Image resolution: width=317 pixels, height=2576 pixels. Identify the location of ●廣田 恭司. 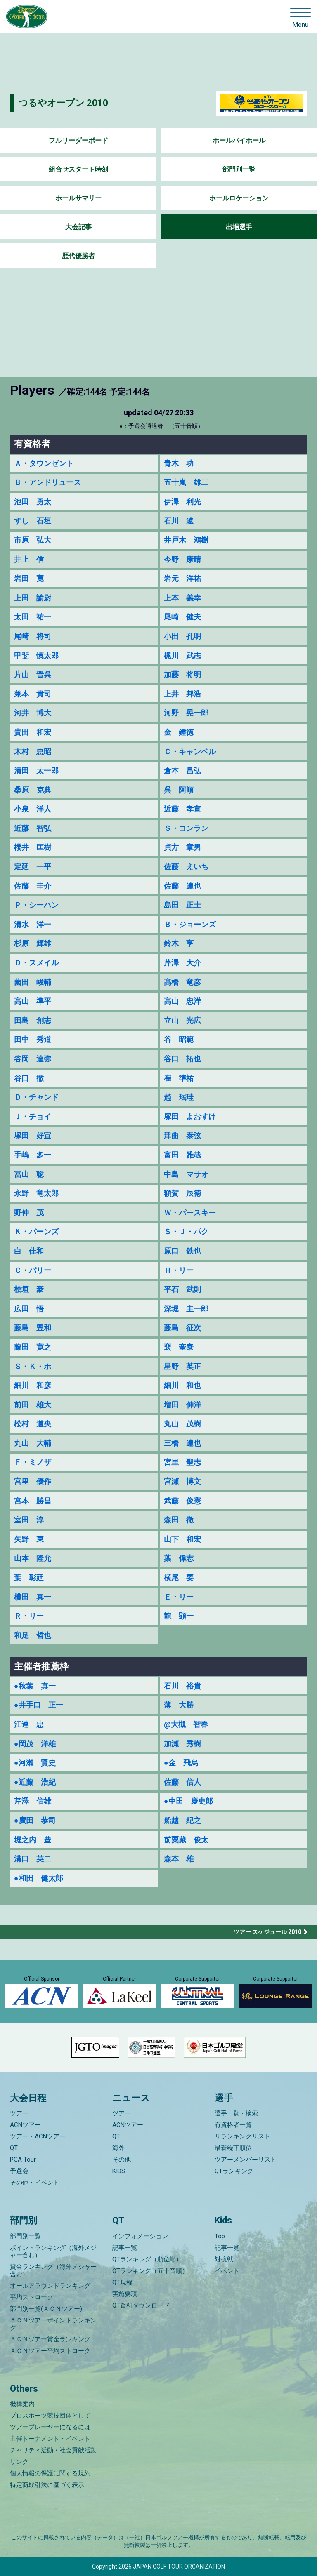
(35, 1820).